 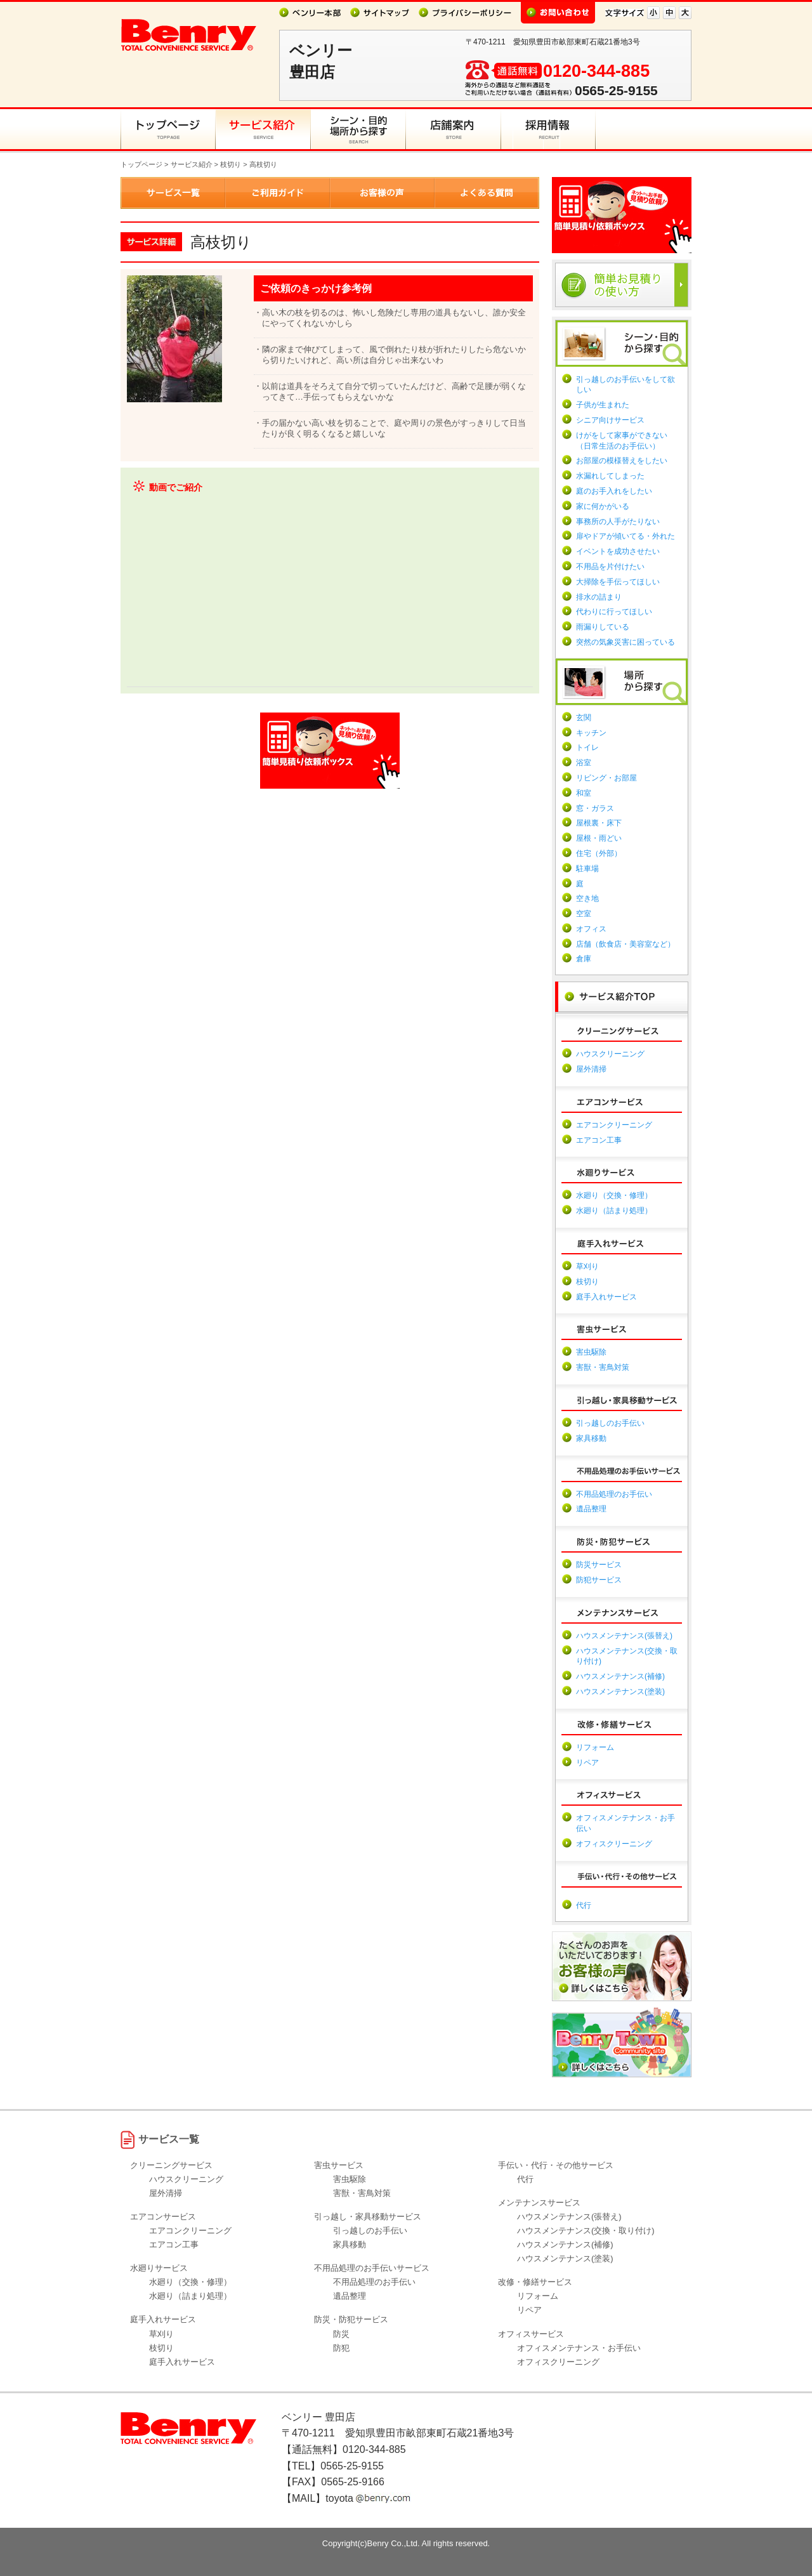 I want to click on 浴室, so click(x=583, y=762).